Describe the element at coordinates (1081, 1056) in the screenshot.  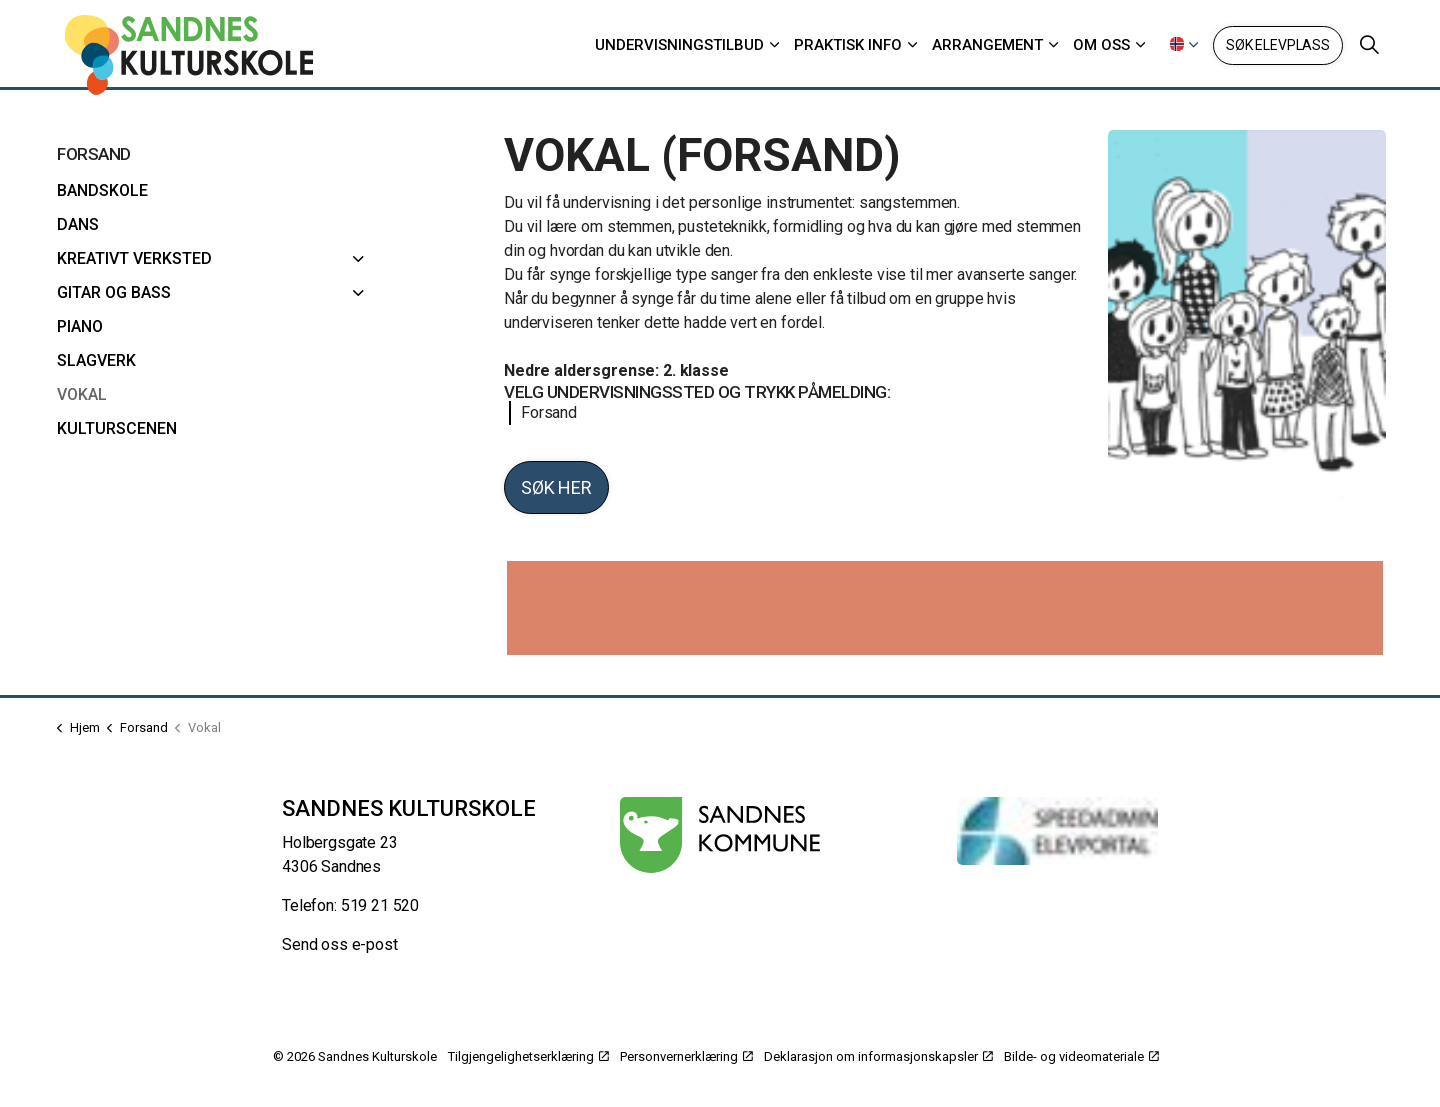
I see `Bilde- og videomateriale` at that location.